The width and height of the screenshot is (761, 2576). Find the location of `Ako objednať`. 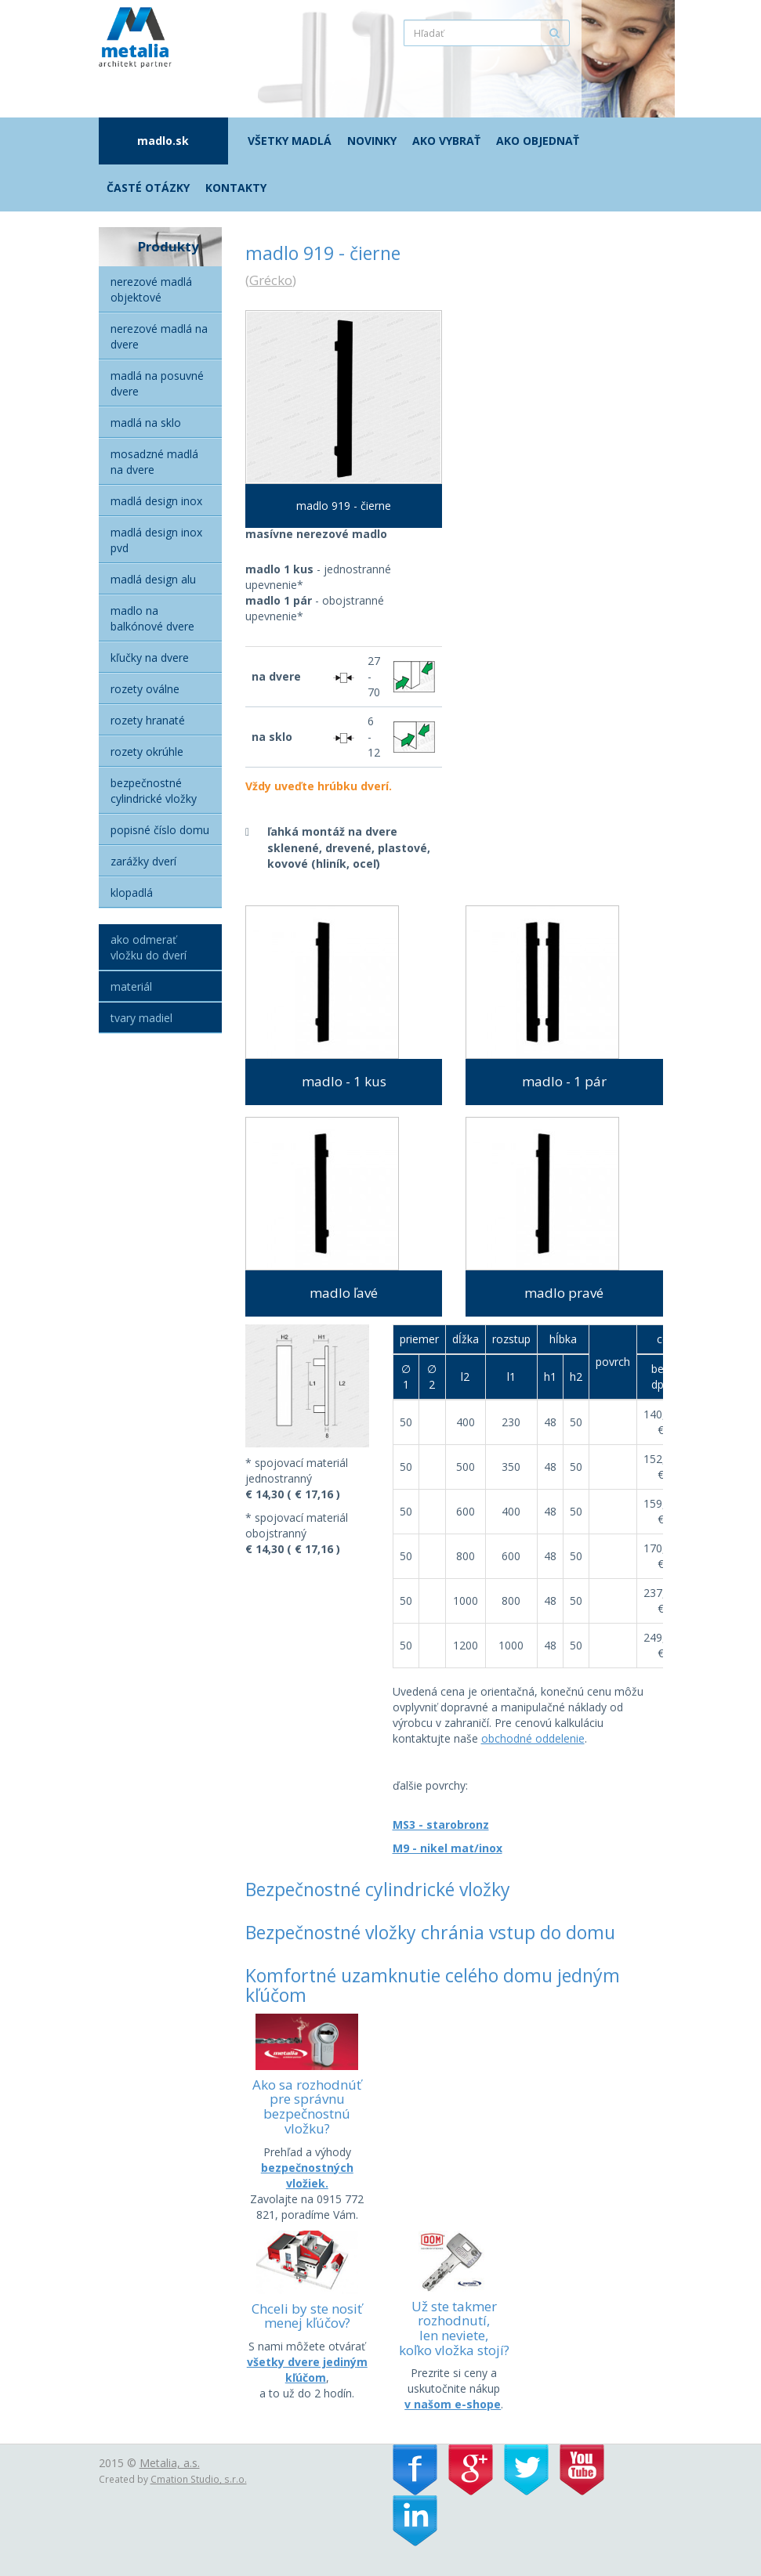

Ako objednať is located at coordinates (537, 140).